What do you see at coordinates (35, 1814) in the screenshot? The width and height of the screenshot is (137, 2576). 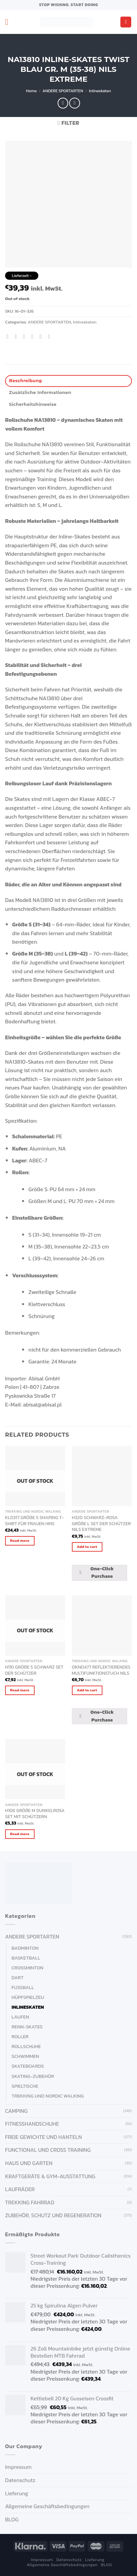 I see `H108 GRÖßE M DUNKELROSA SET MIT SCHÜTZERN` at bounding box center [35, 1814].